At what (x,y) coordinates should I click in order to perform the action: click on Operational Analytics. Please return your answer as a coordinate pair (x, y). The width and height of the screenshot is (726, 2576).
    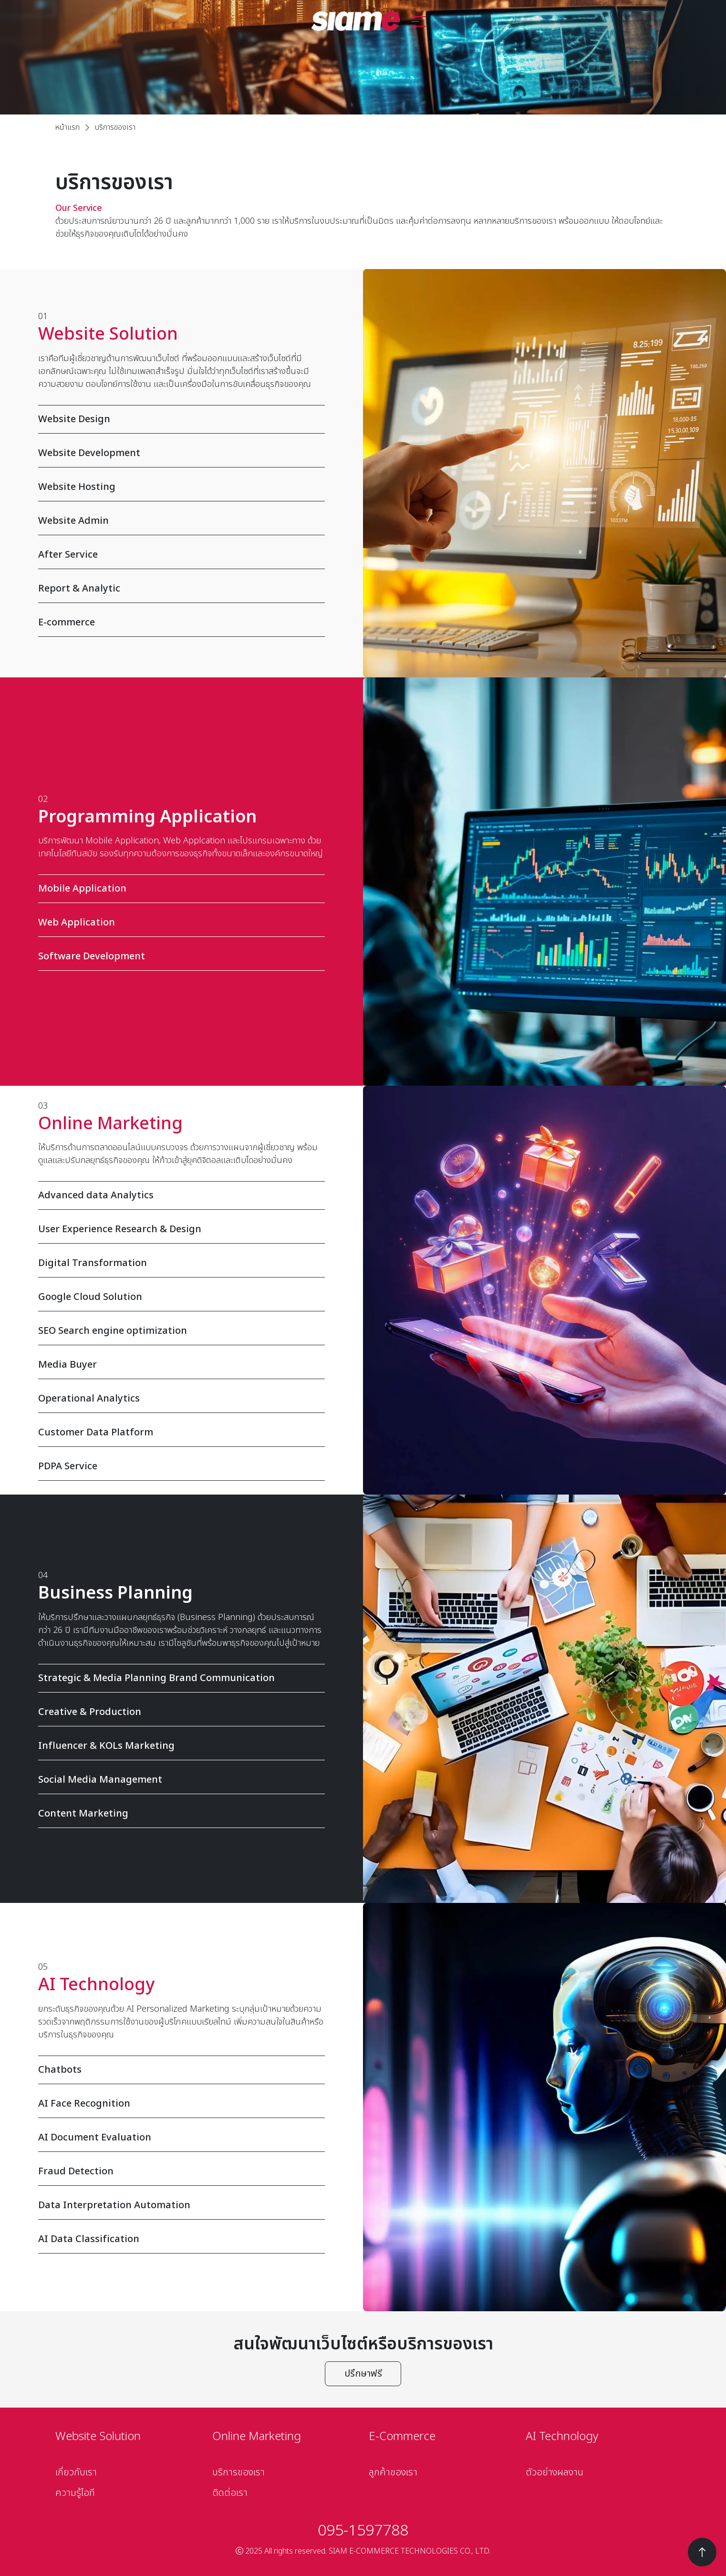
    Looking at the image, I should click on (175, 1398).